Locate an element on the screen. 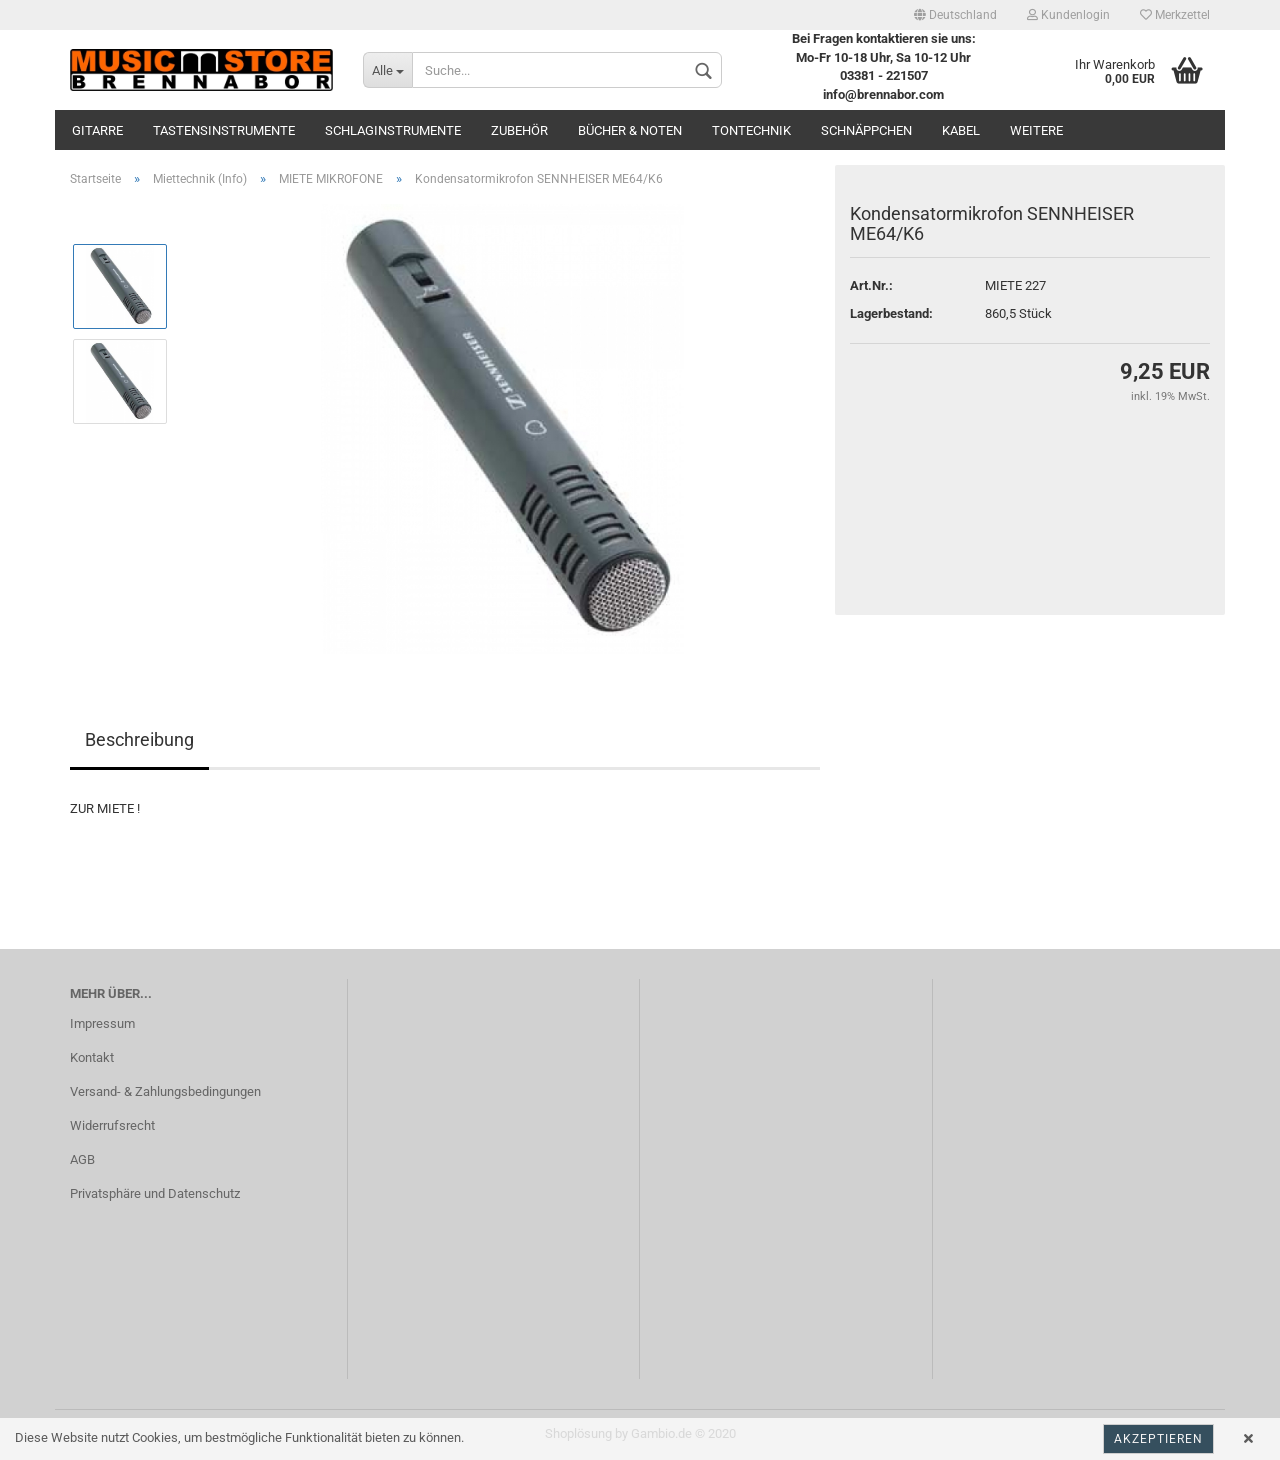  Schnäppchen is located at coordinates (866, 130).